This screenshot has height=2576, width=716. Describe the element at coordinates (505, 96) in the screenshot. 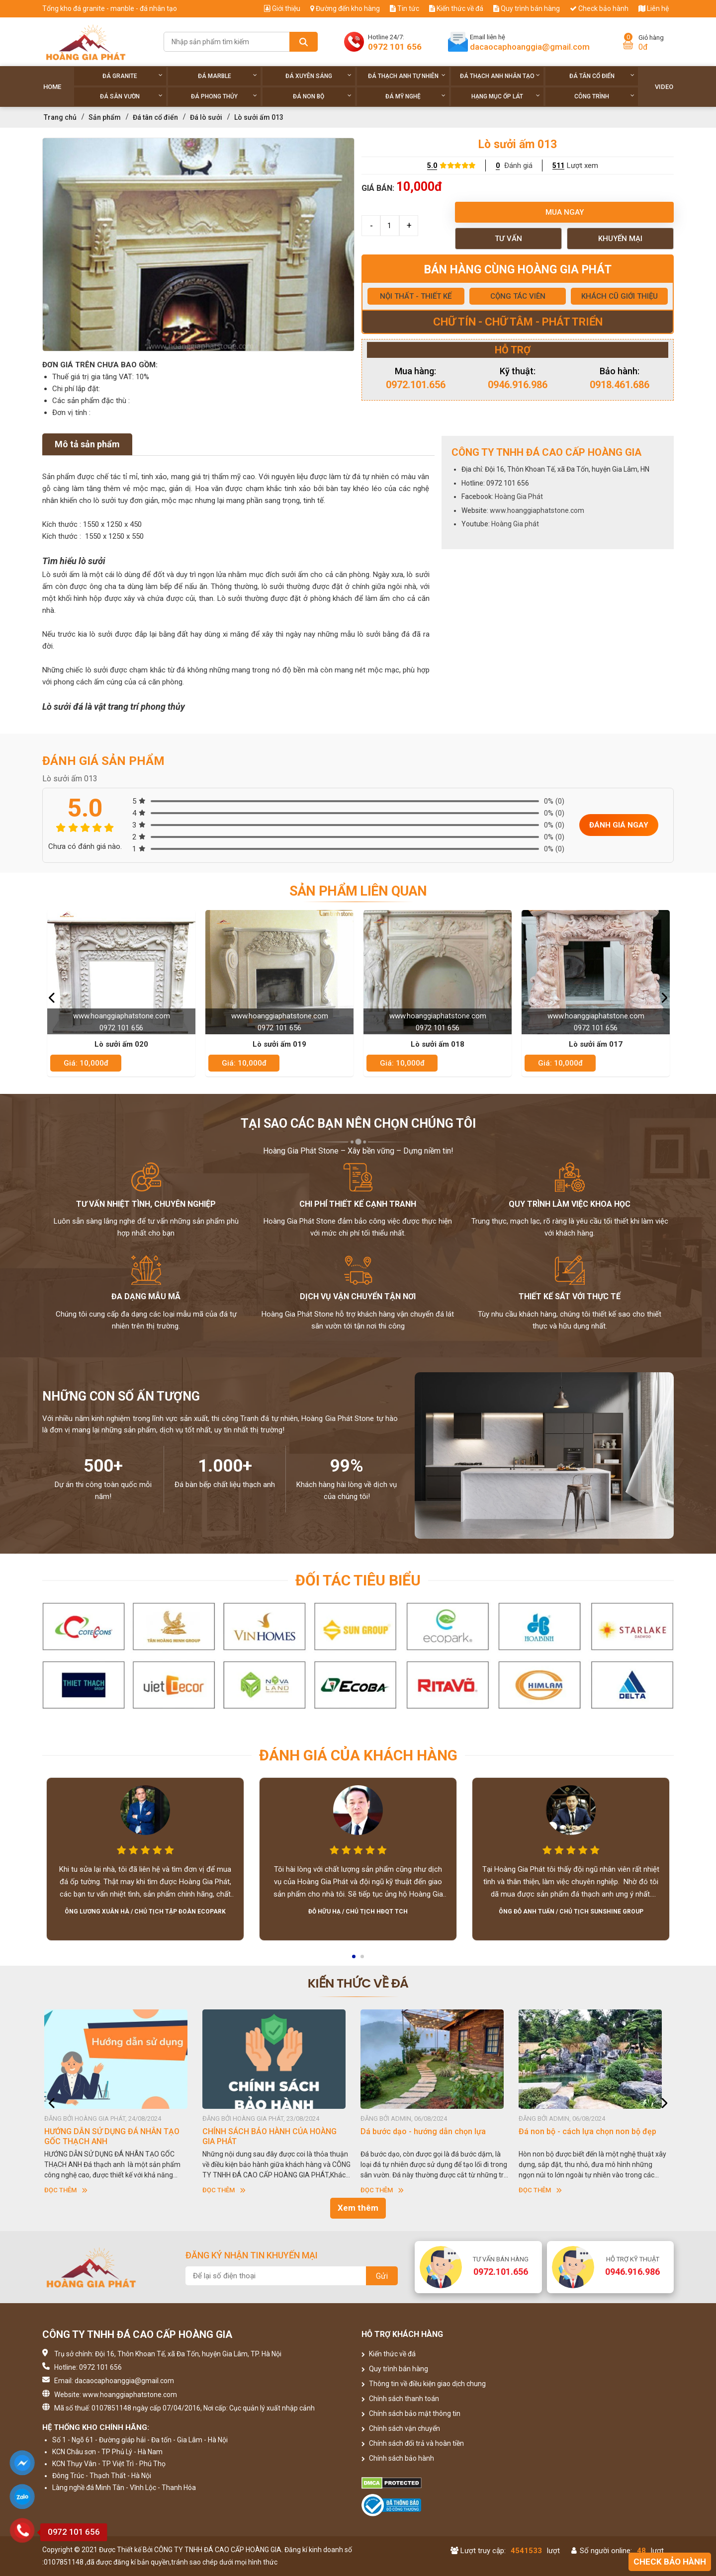

I see `Hạng Mục Ốp Lát` at that location.